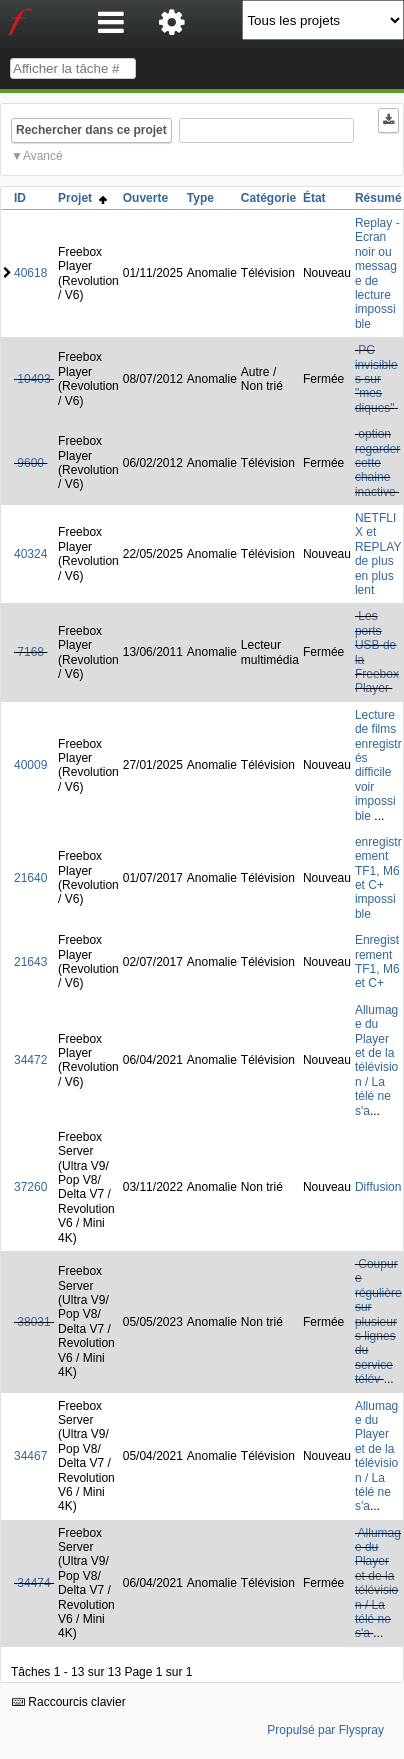 This screenshot has width=404, height=1759. I want to click on 34467, so click(30, 1456).